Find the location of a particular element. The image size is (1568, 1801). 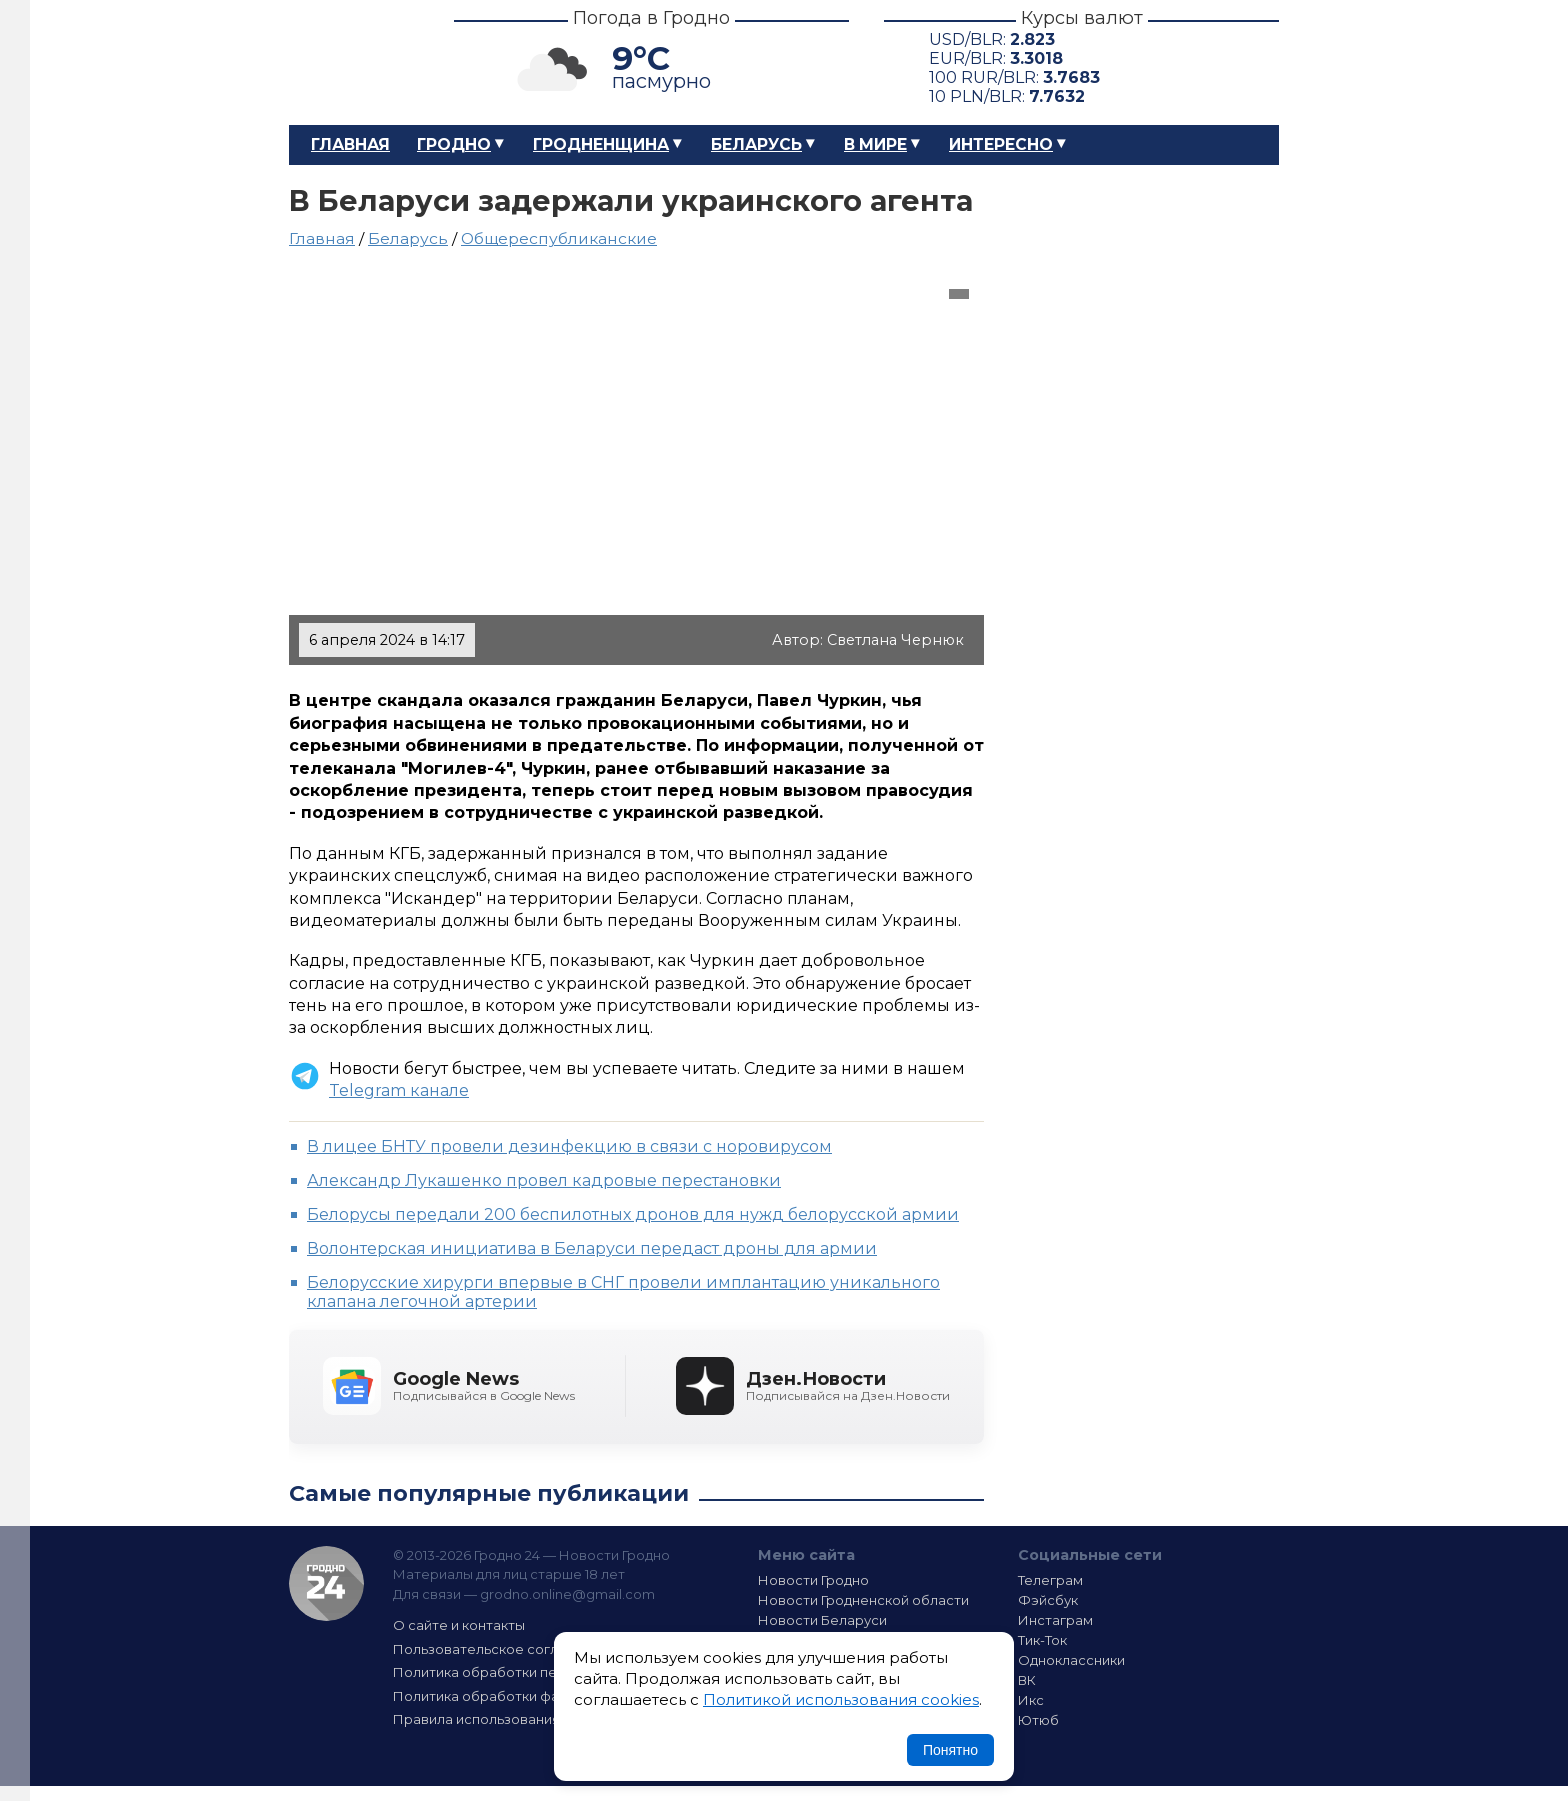

Политика обработки персональных данных is located at coordinates (542, 1672).